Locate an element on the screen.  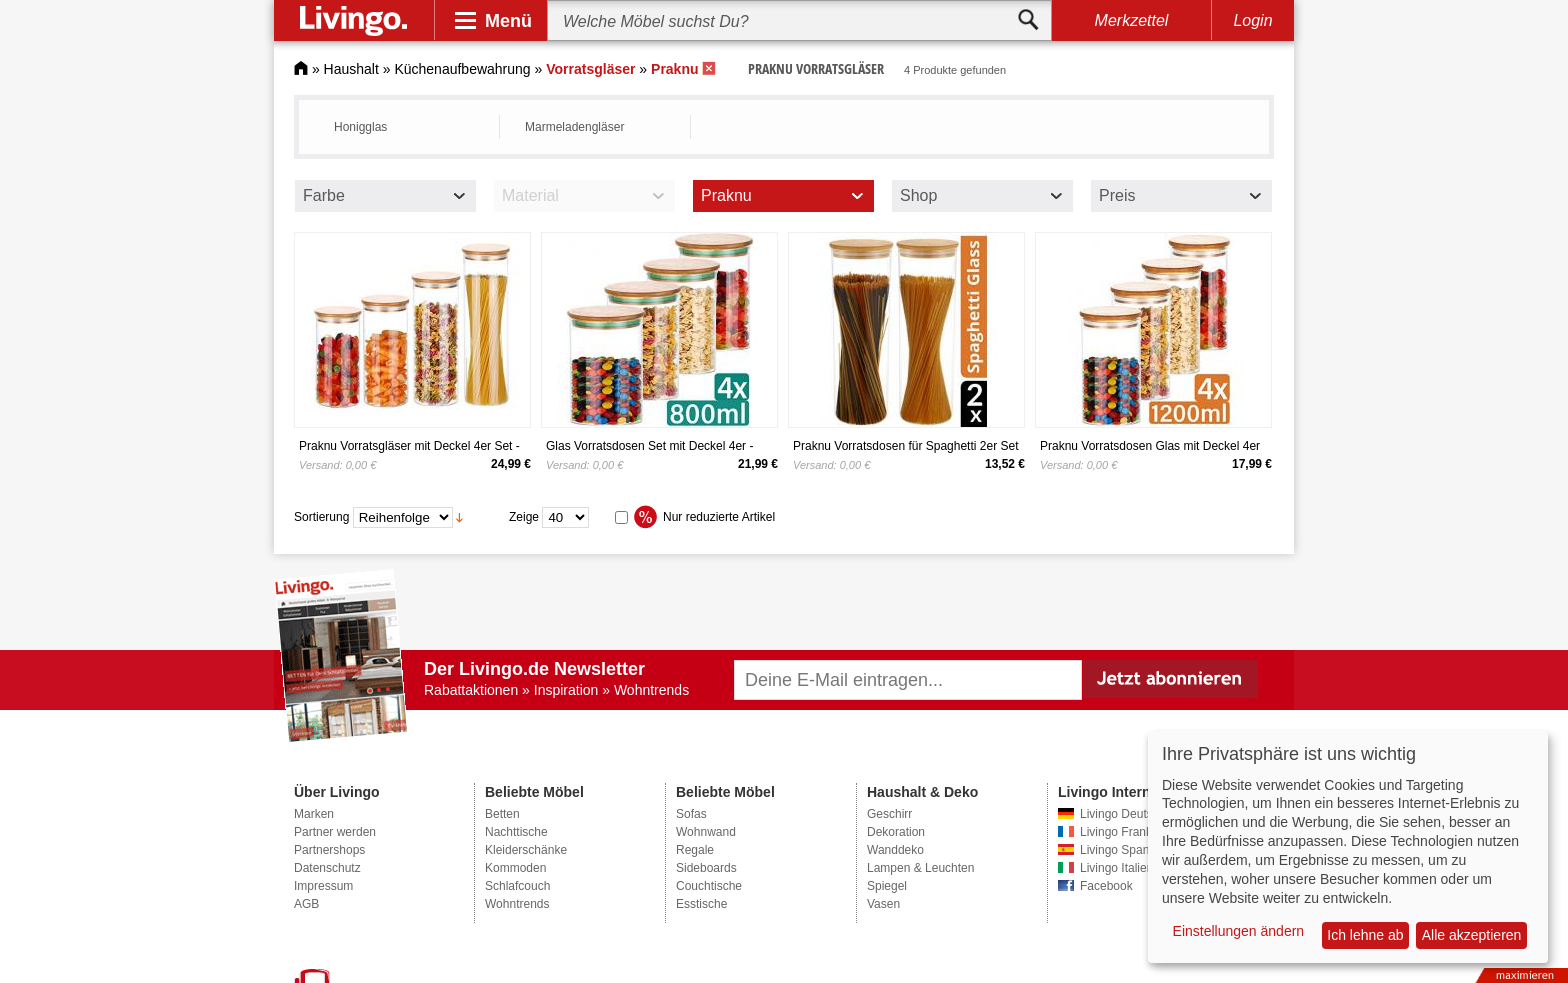
Zeige is located at coordinates (524, 517).